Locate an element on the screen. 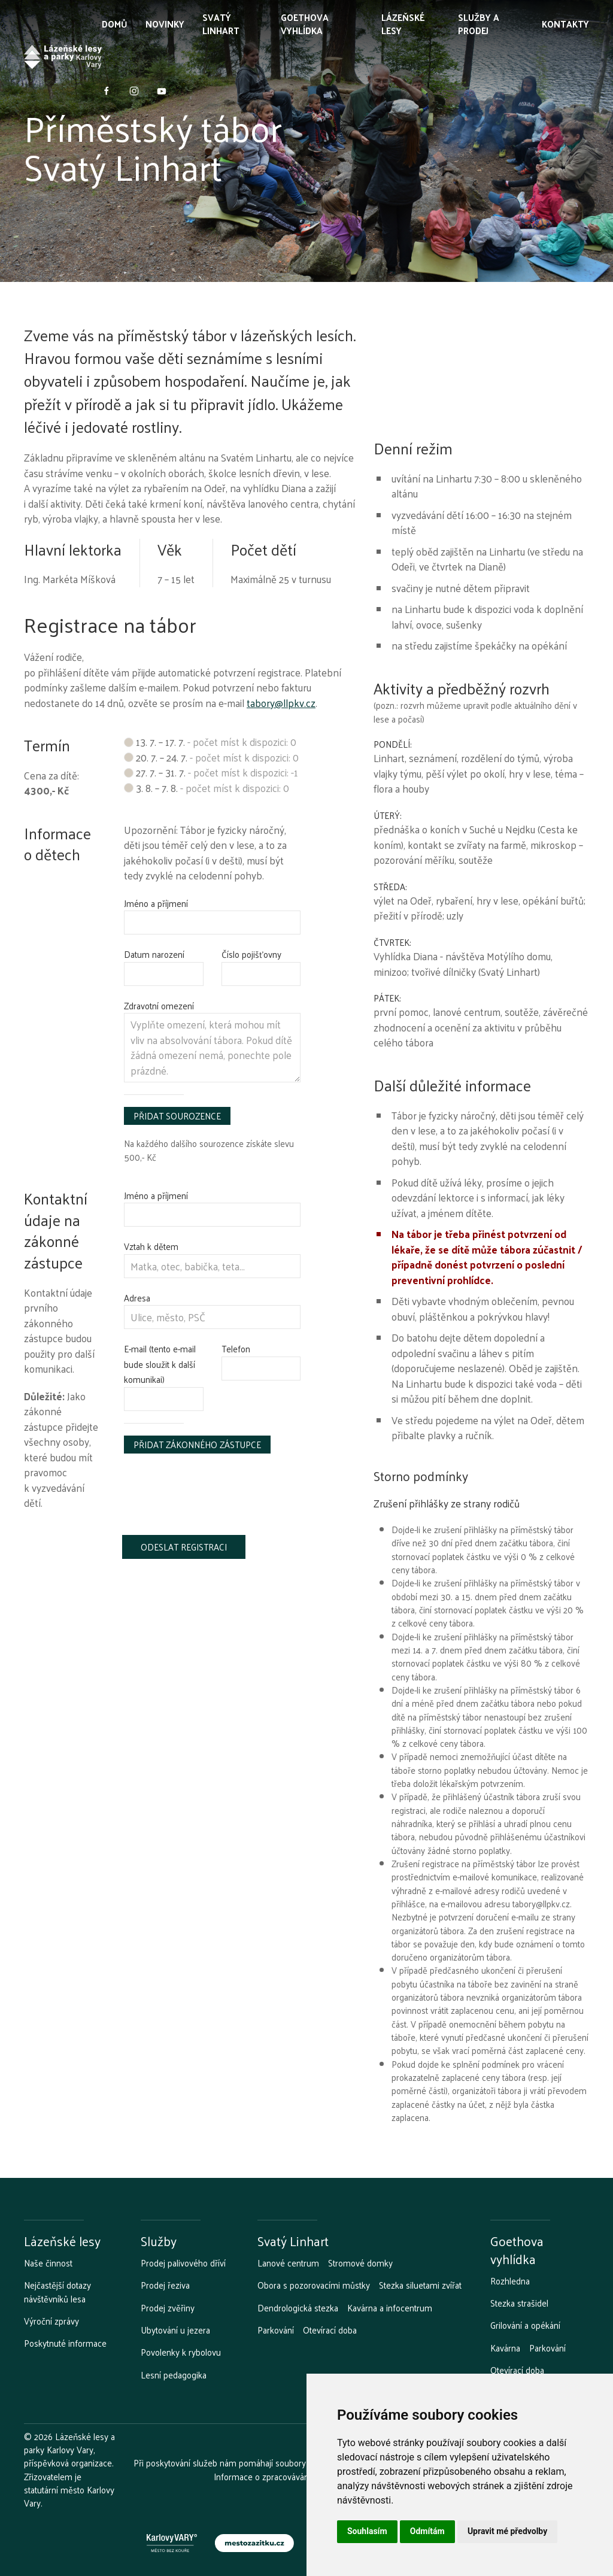  Přidat sourozence is located at coordinates (177, 1116).